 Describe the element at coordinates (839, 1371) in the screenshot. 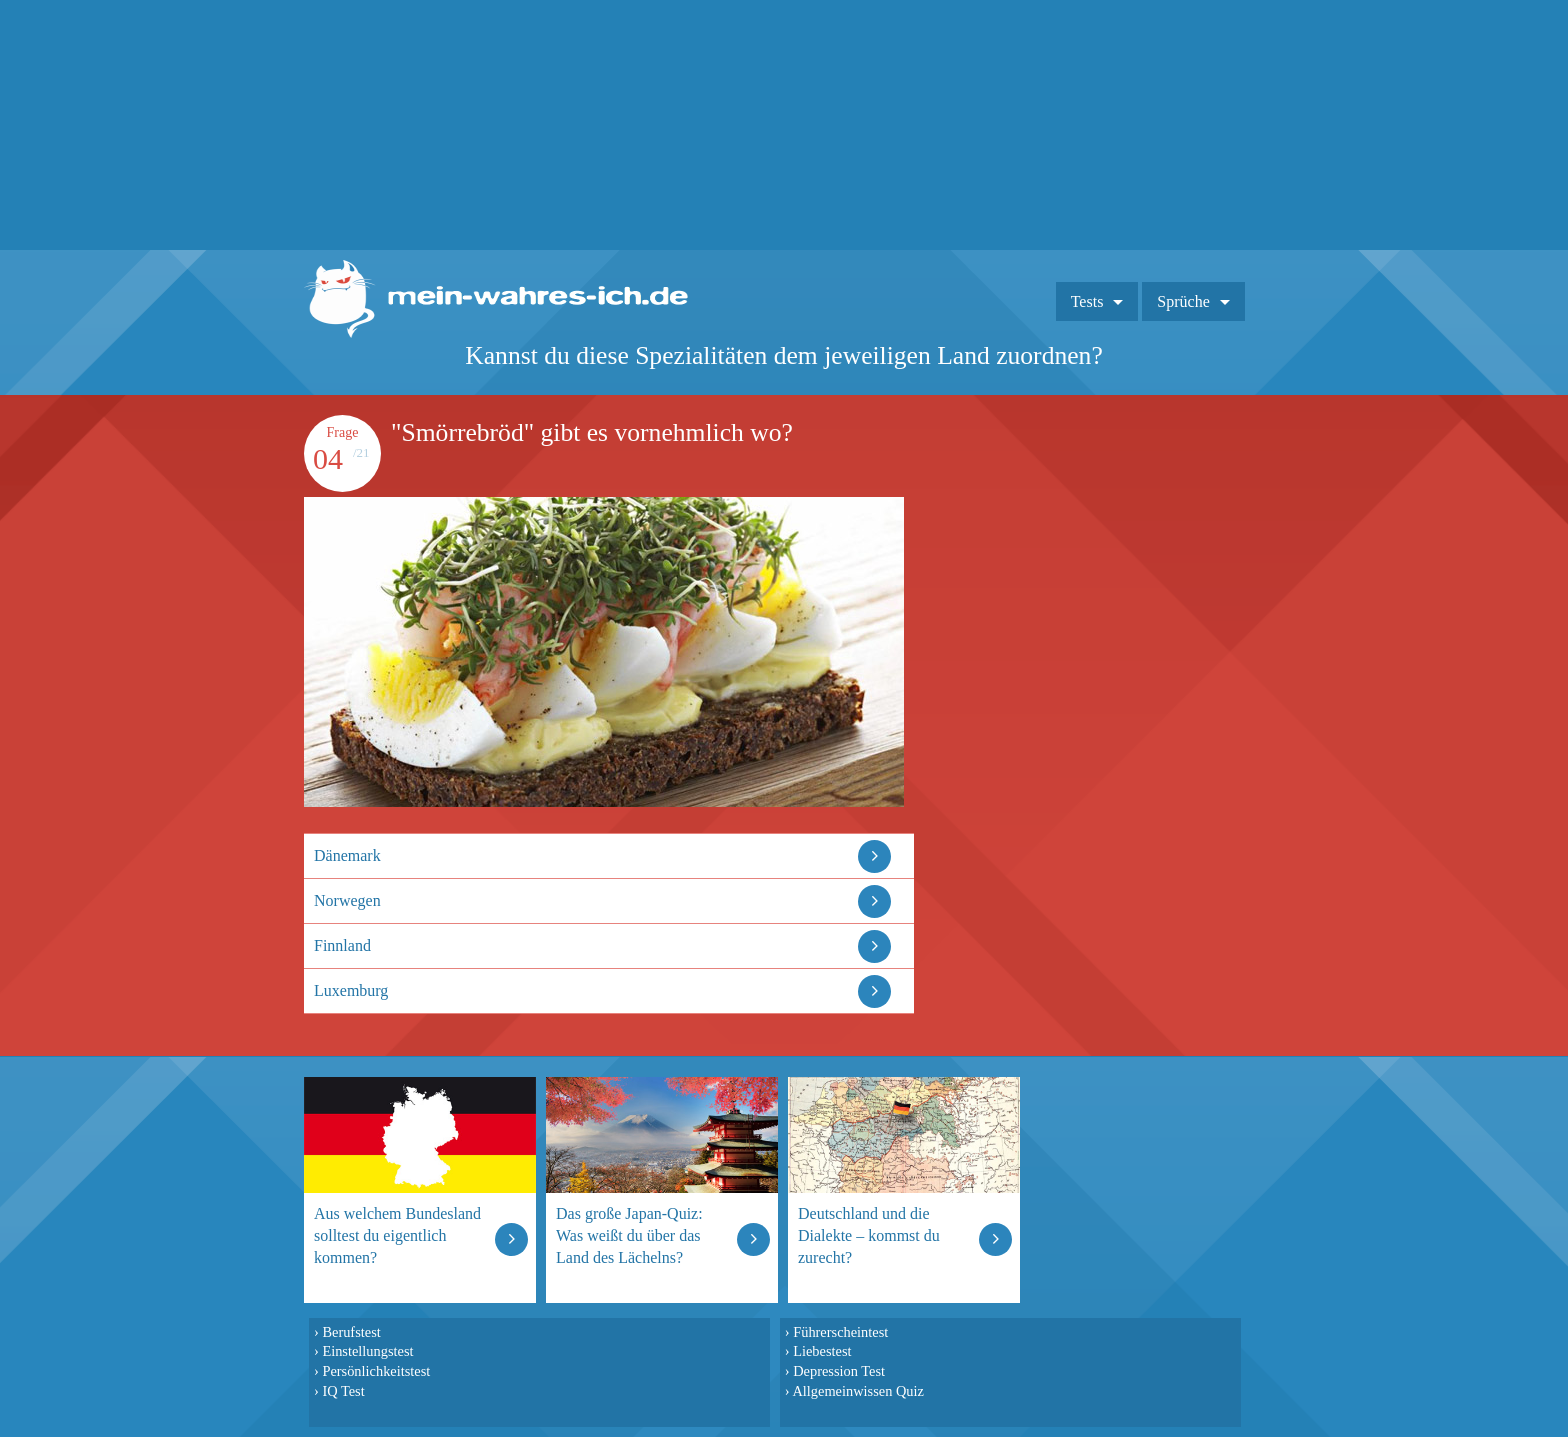

I see `Depression Test` at that location.